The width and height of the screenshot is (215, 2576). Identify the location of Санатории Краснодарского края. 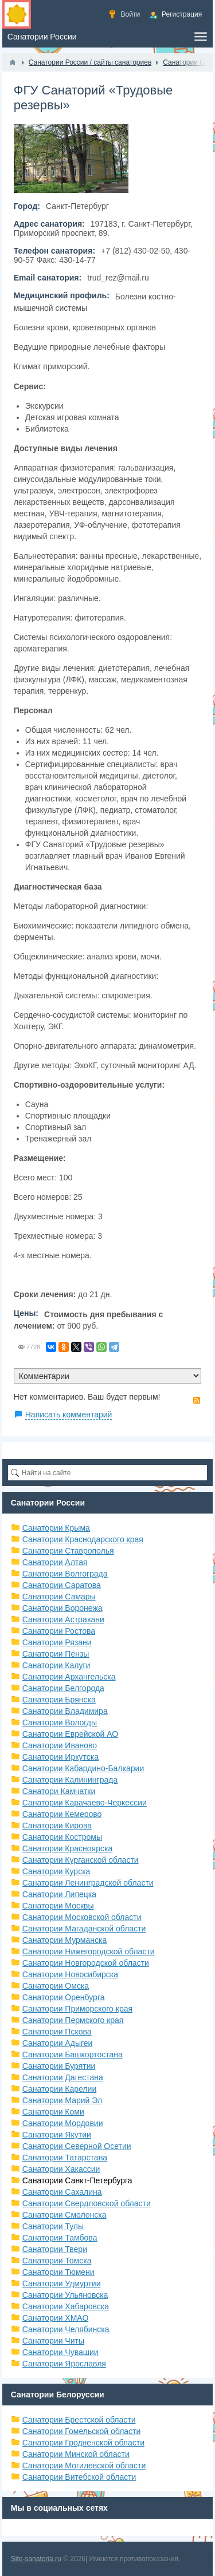
(82, 1539).